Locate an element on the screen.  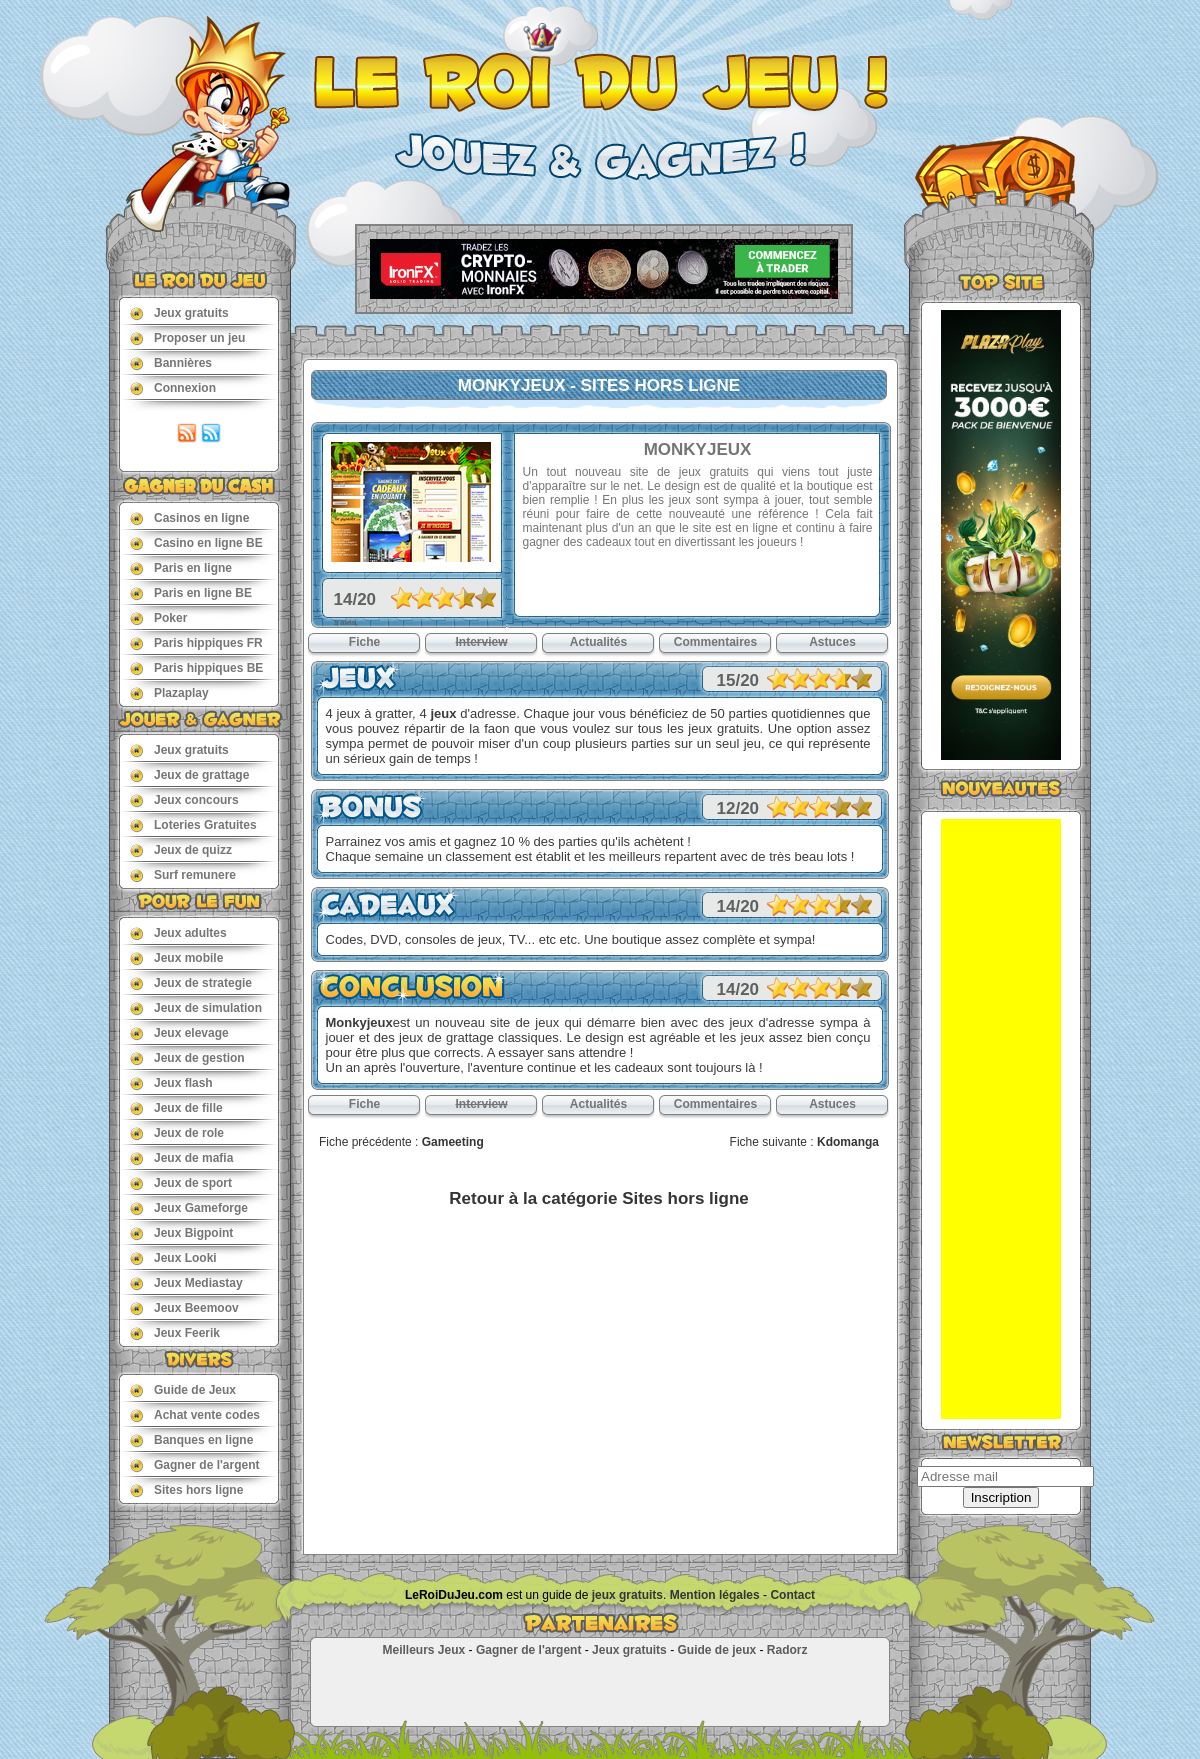
Jeux de sport is located at coordinates (181, 1182).